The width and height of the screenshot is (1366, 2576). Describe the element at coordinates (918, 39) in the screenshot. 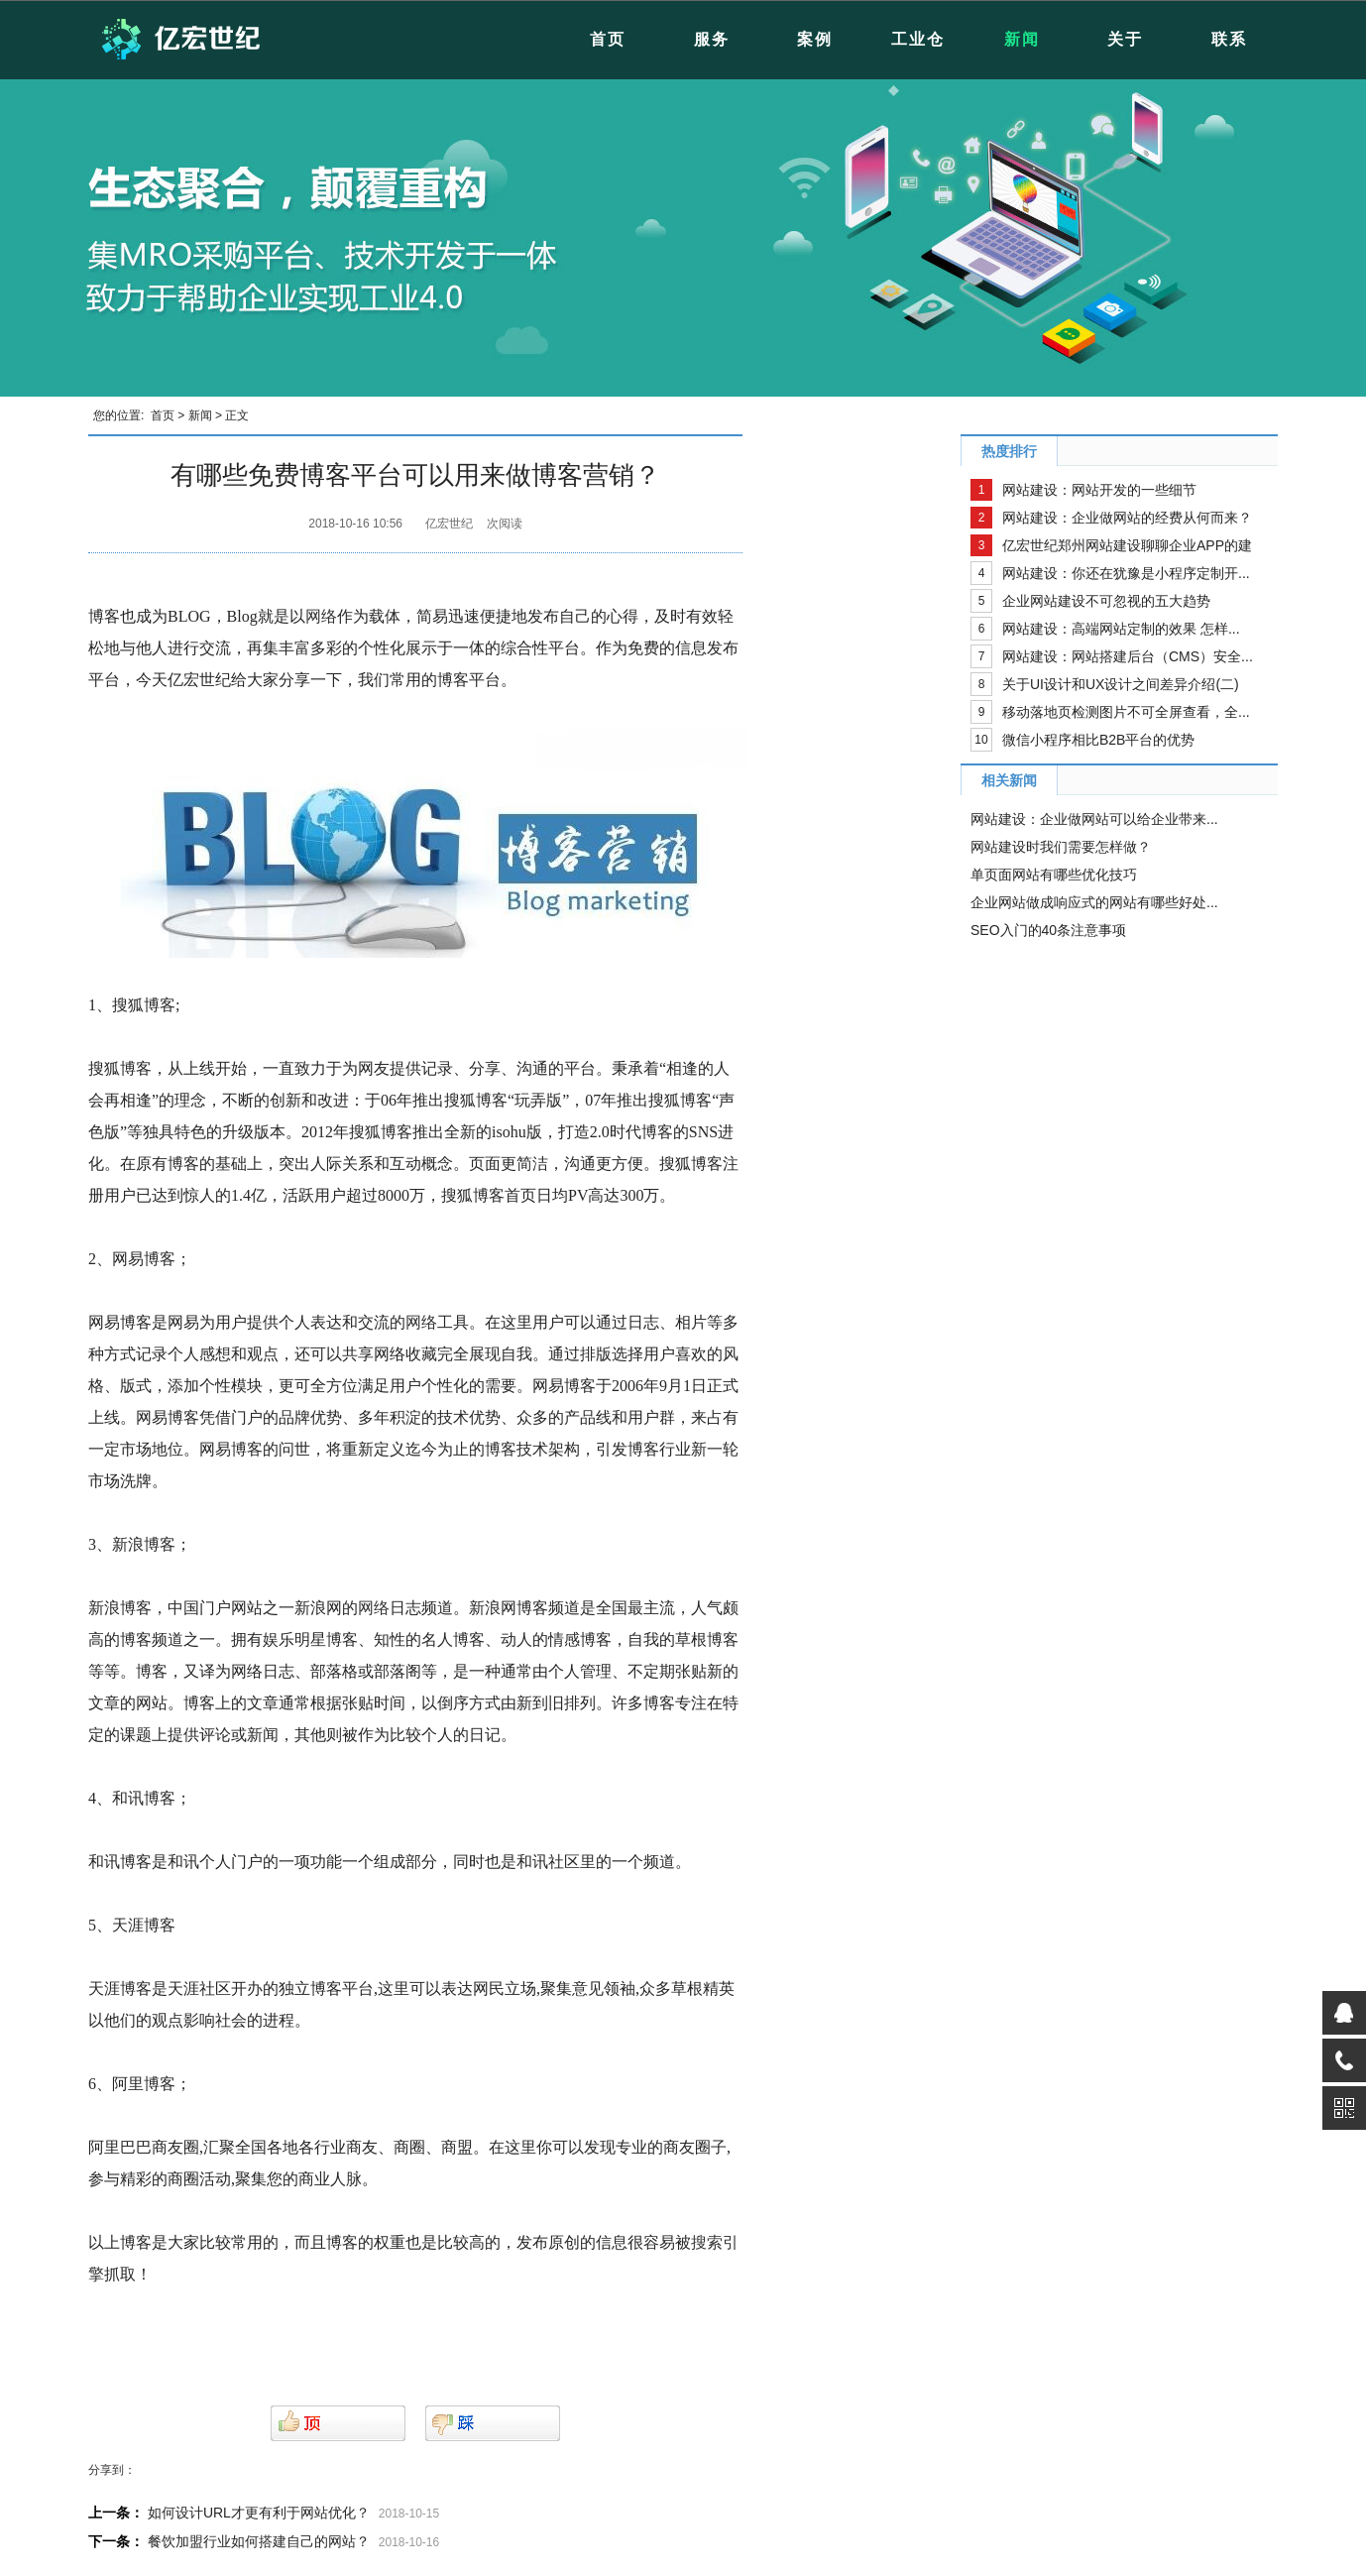

I see `工业仓` at that location.